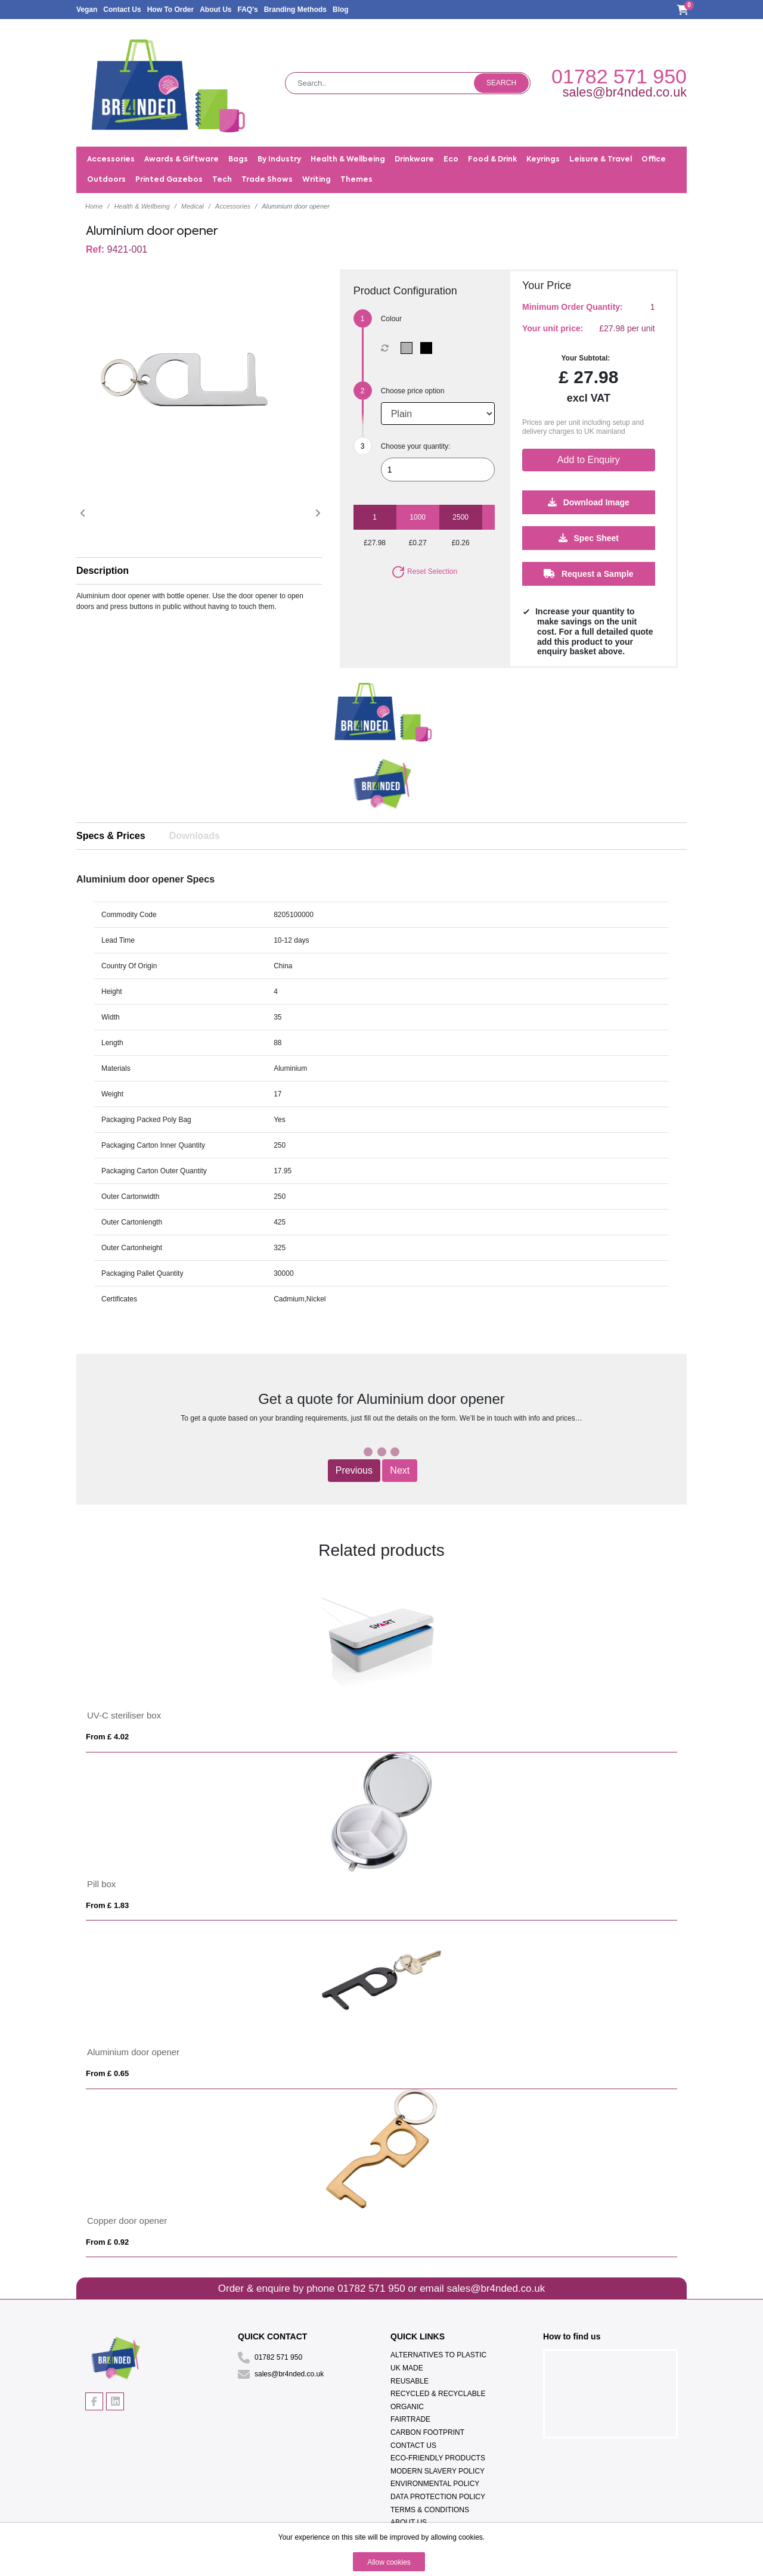  Describe the element at coordinates (111, 159) in the screenshot. I see `Accessories [button]` at that location.